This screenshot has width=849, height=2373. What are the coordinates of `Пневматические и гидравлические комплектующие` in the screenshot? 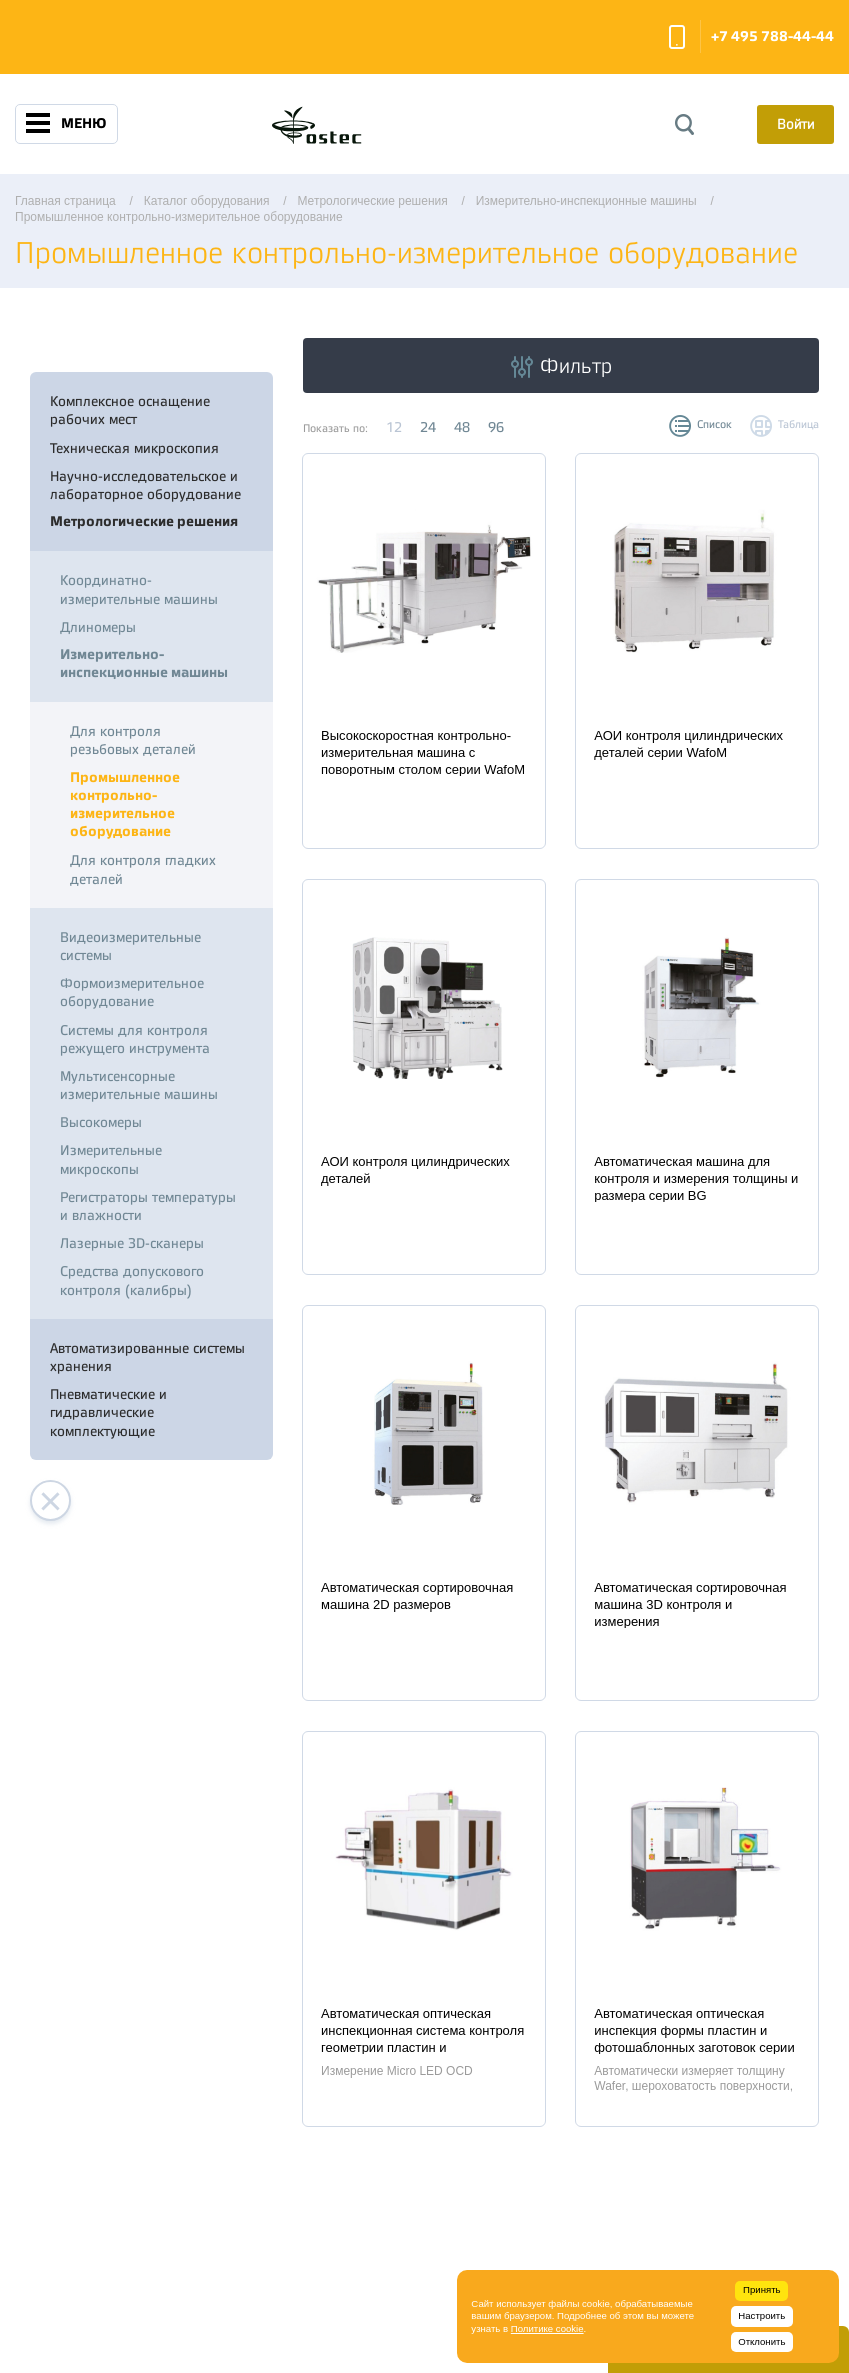 It's located at (108, 1412).